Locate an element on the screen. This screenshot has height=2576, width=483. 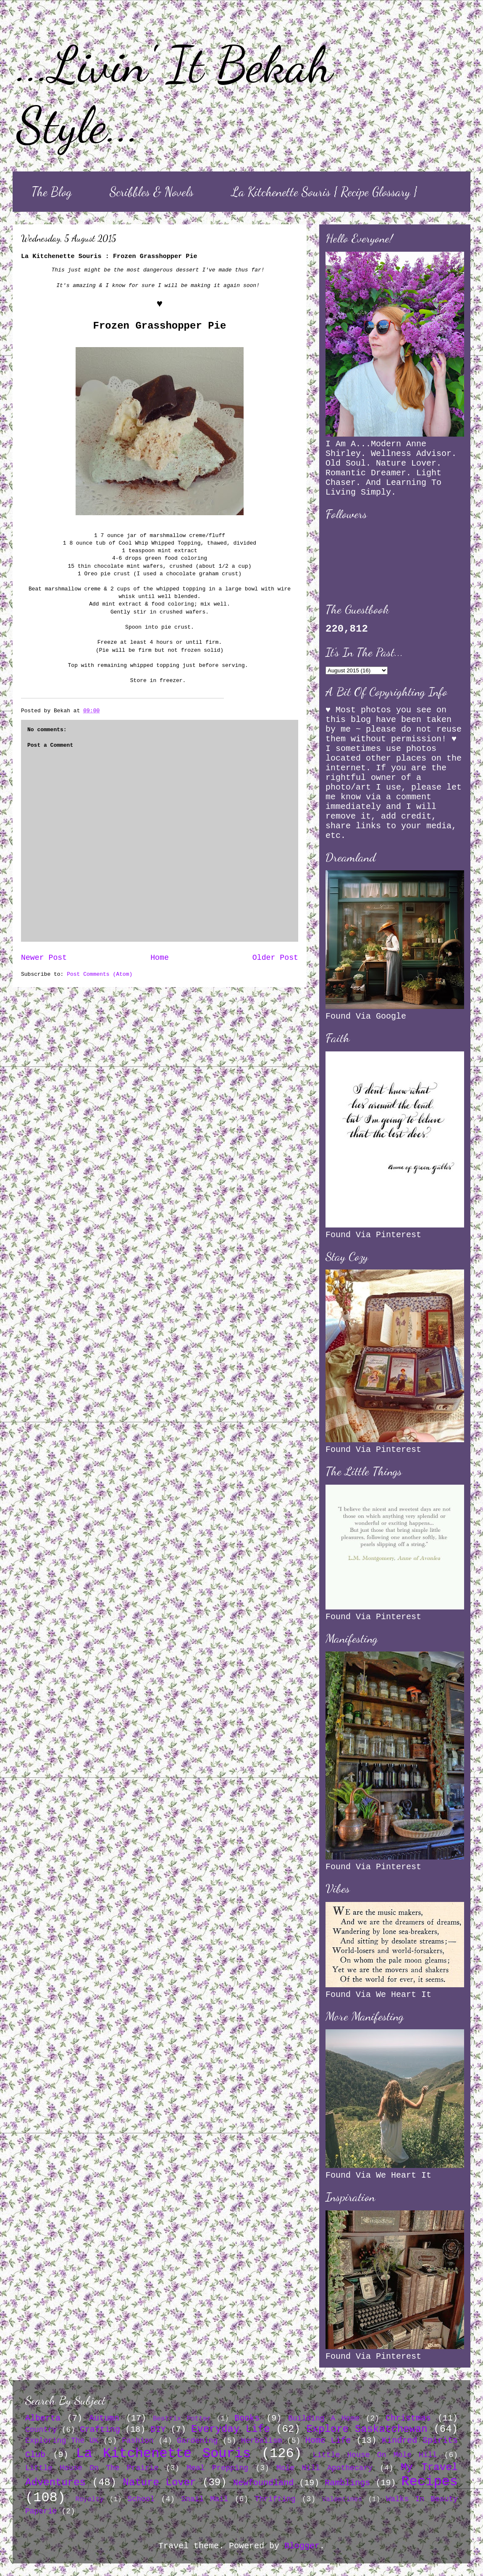
Home Life is located at coordinates (328, 2440).